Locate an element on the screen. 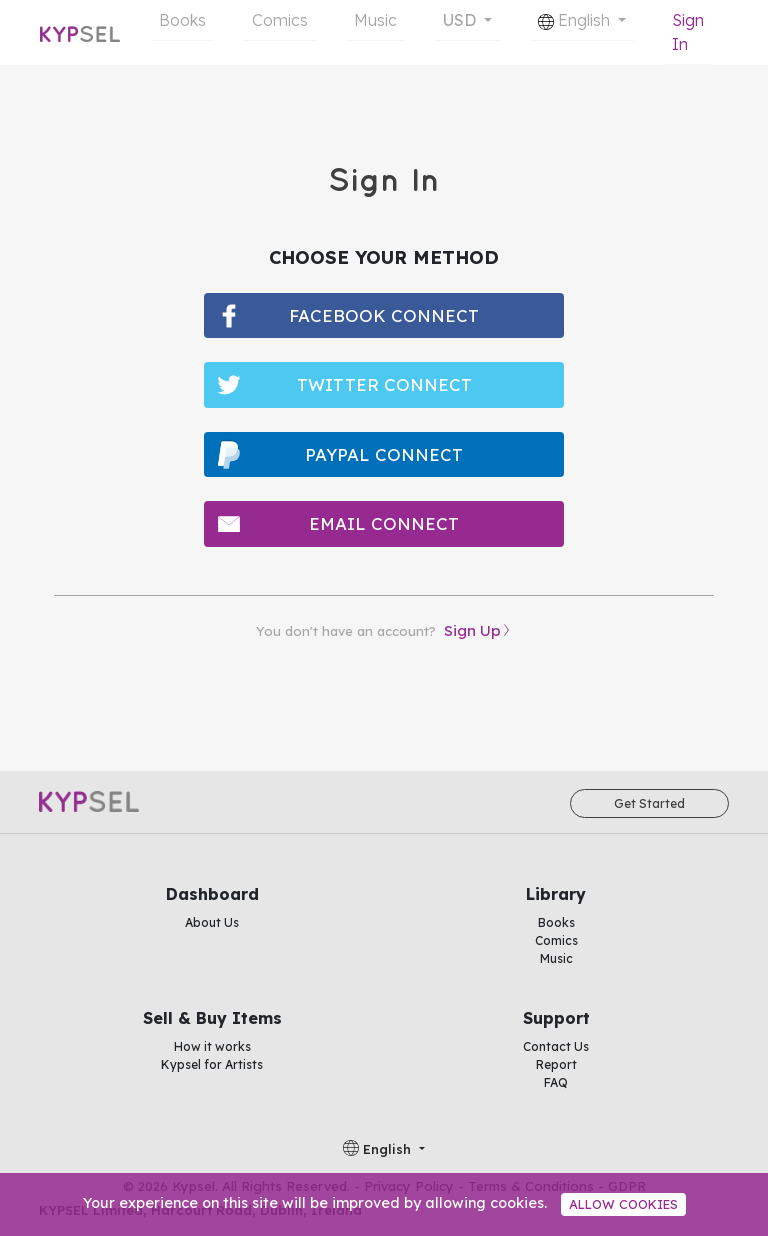 This screenshot has width=768, height=1236. facebook connect is located at coordinates (384, 315).